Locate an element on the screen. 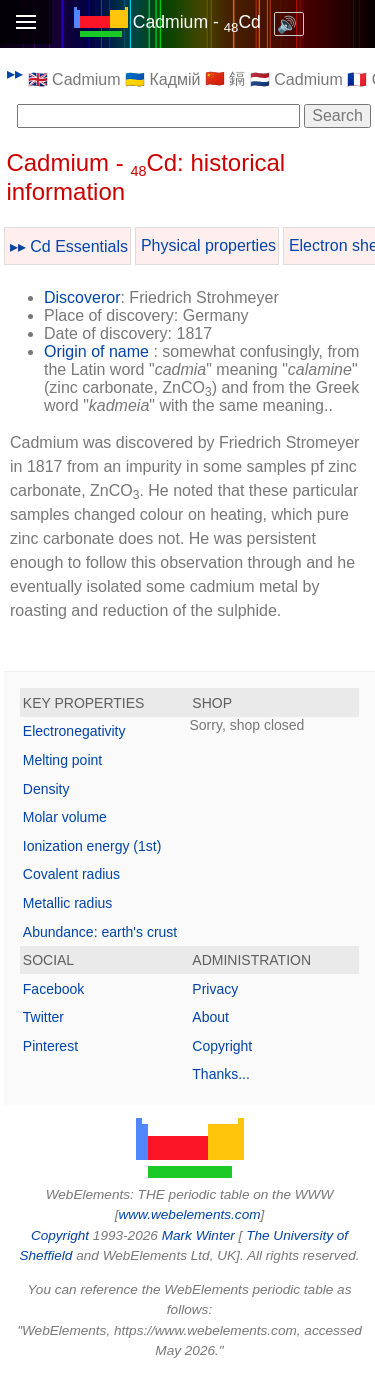 Image resolution: width=375 pixels, height=1375 pixels. ▸▸ Cd Essentials is located at coordinates (69, 246).